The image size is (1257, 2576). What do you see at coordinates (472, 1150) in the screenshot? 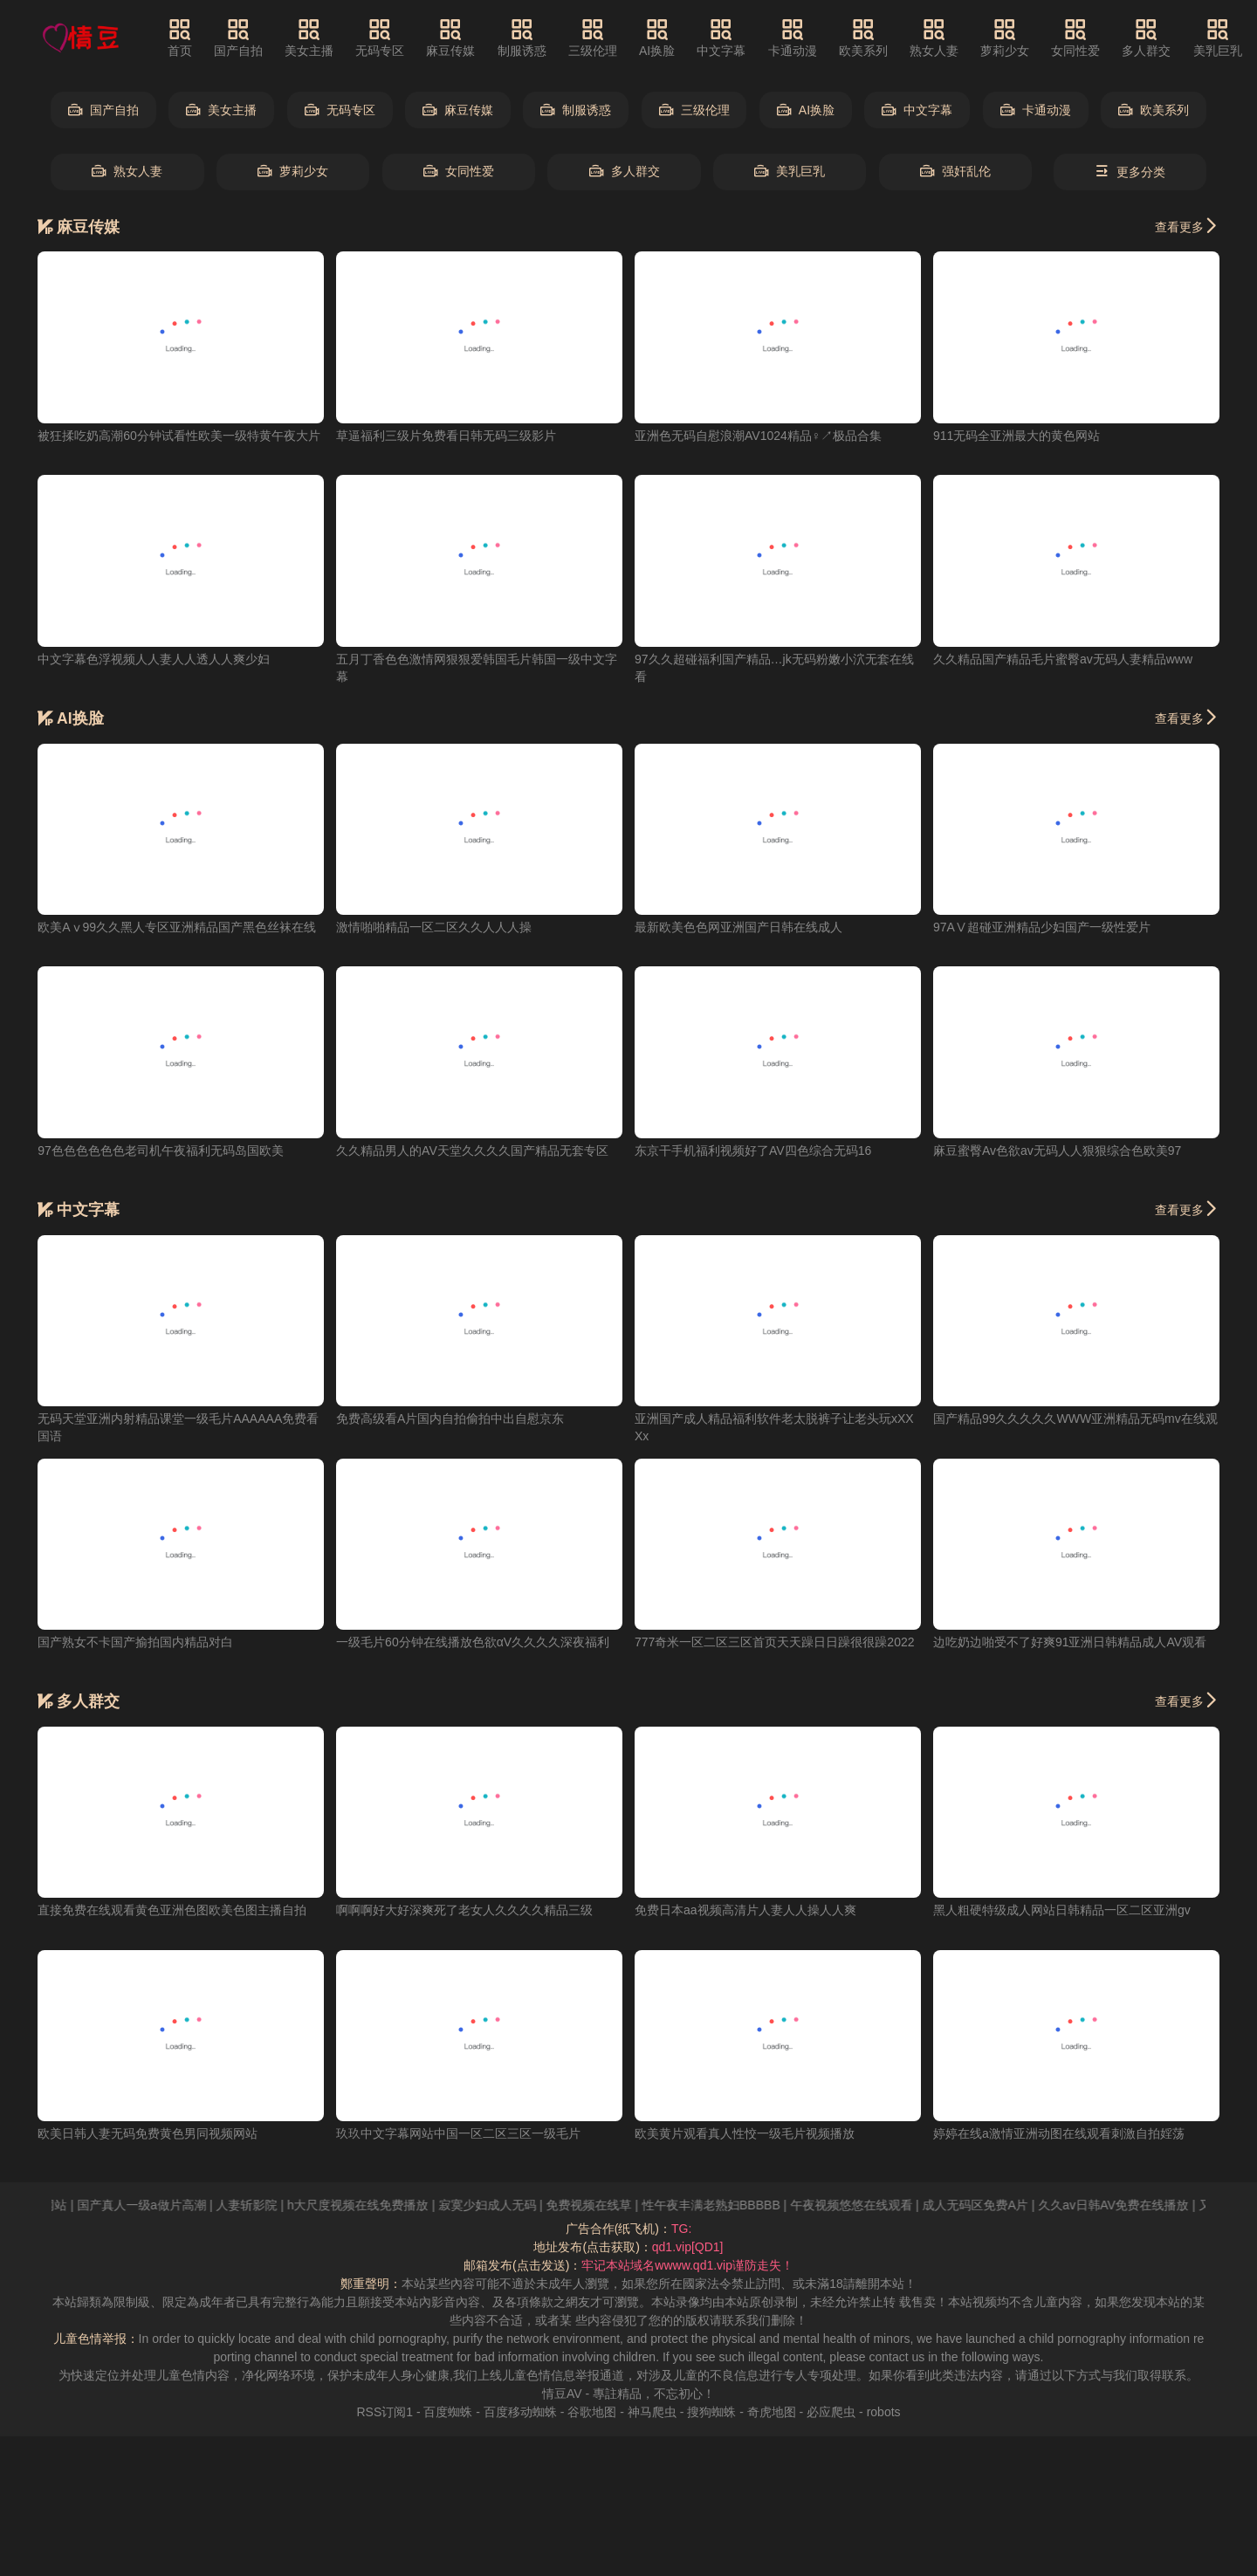
I see `久久精品男人的AV天堂久久久久国产精品无套专区` at bounding box center [472, 1150].